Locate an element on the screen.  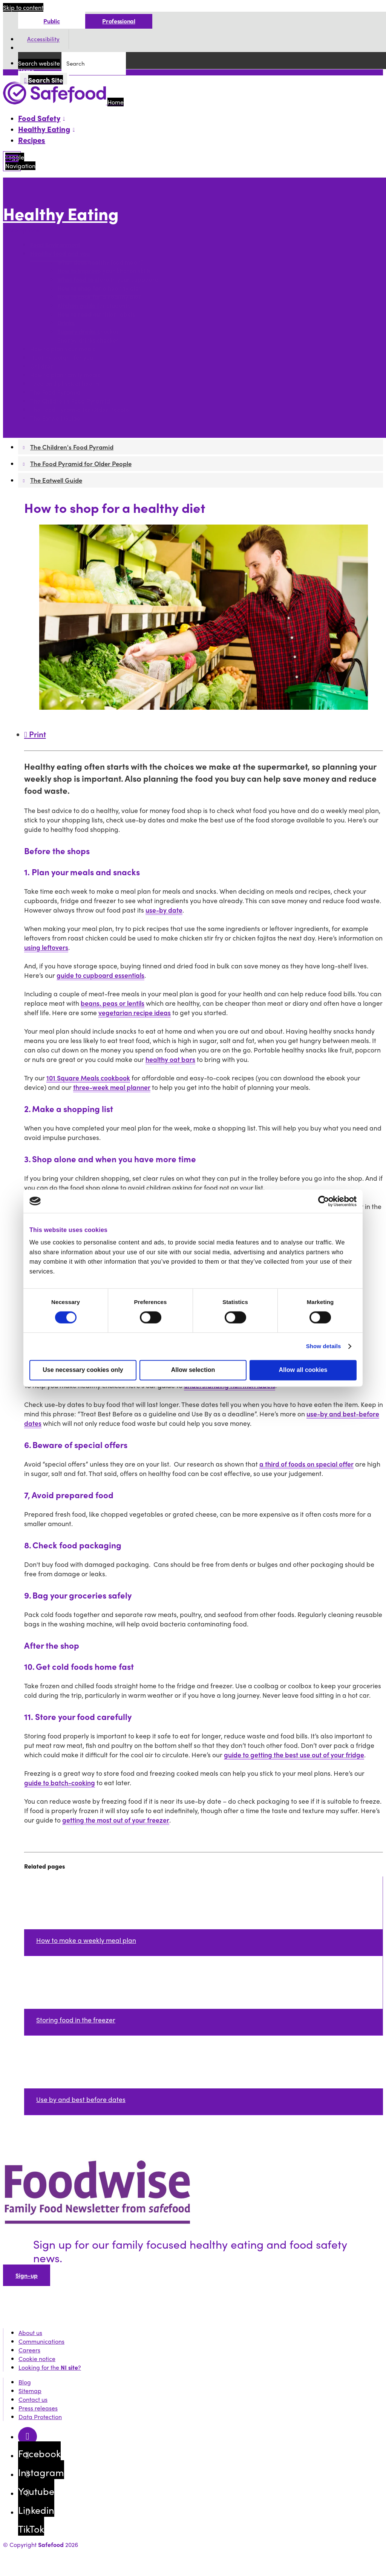
How to improve your kitchen skills is located at coordinates (104, 271).